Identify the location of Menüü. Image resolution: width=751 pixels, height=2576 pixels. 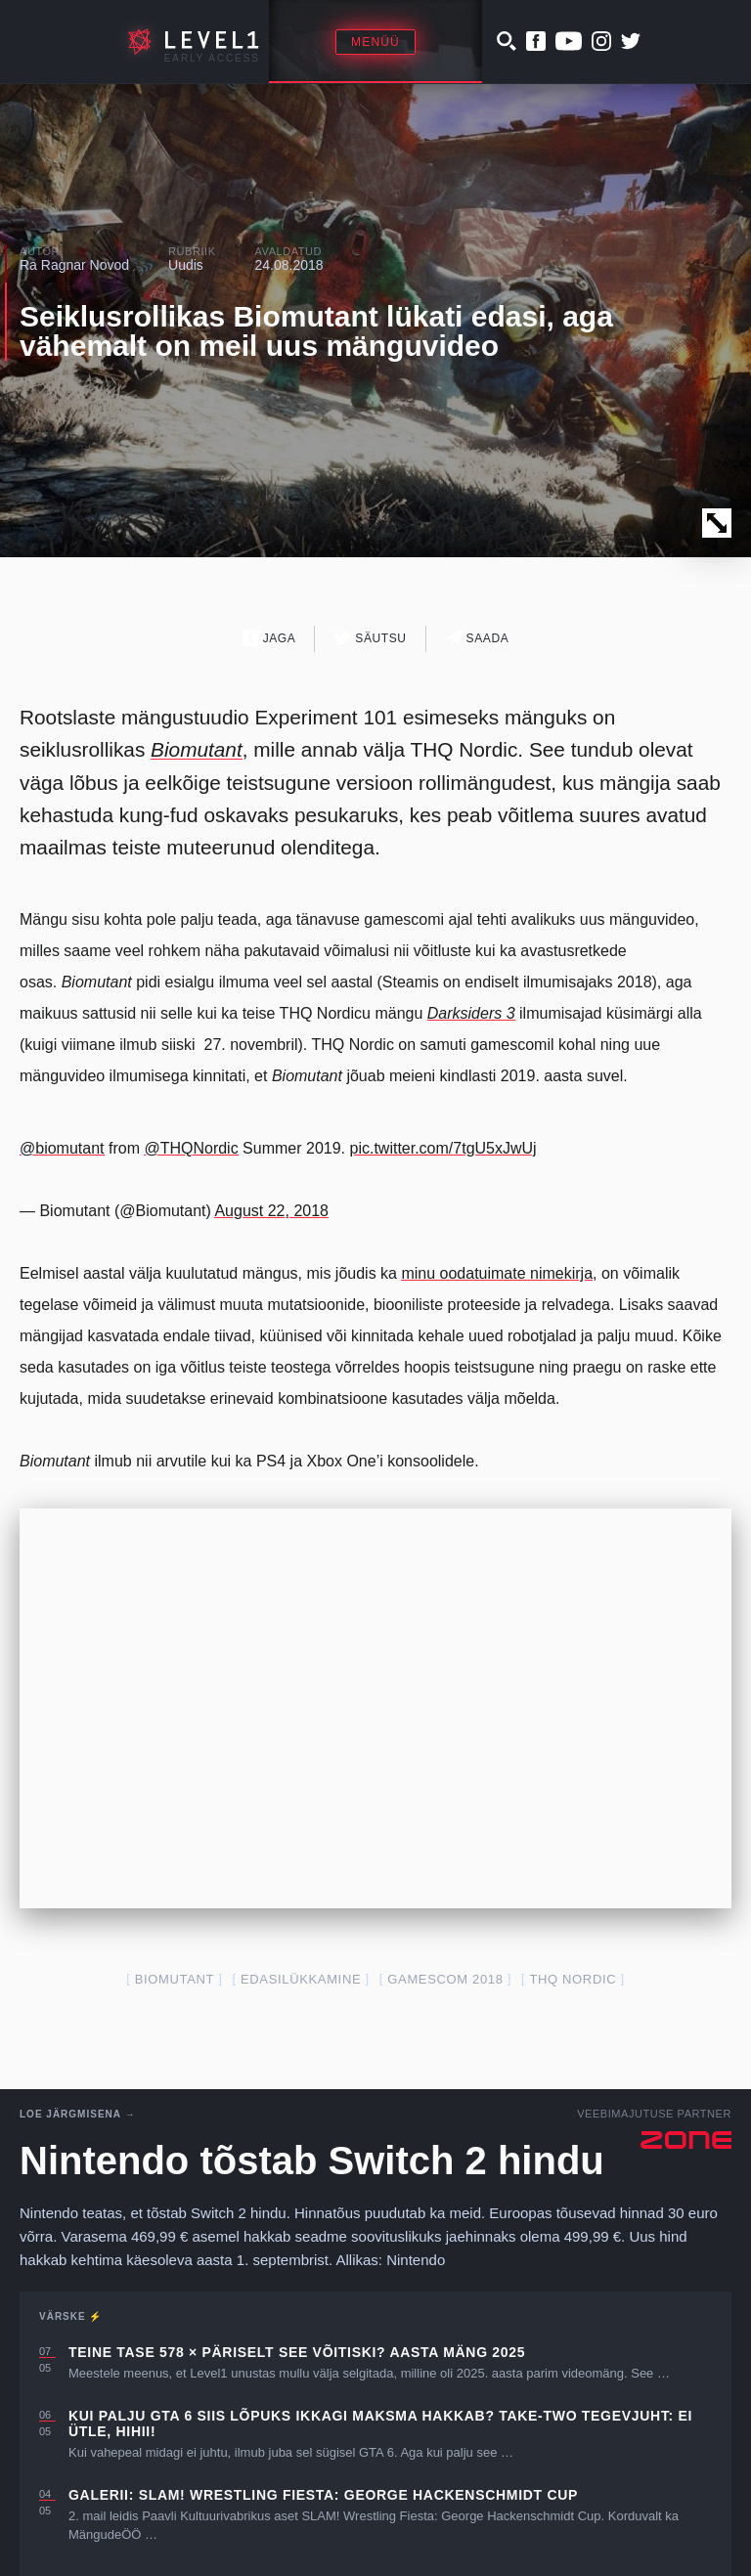
(375, 42).